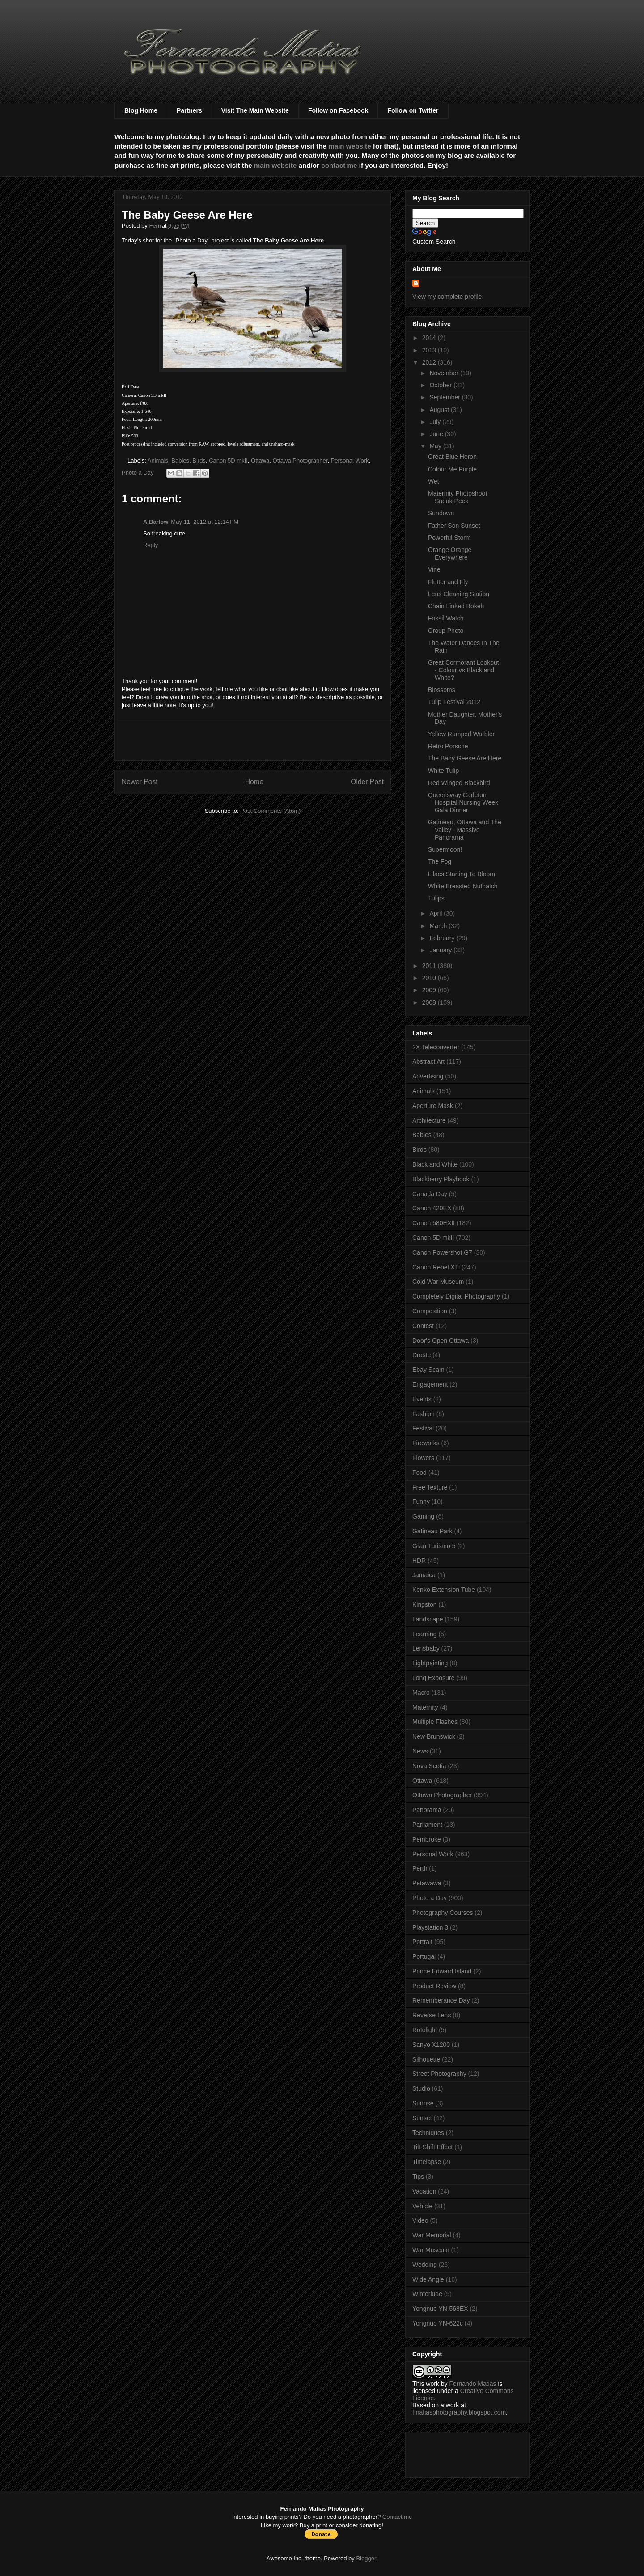  Describe the element at coordinates (424, 2264) in the screenshot. I see `Wedding` at that location.